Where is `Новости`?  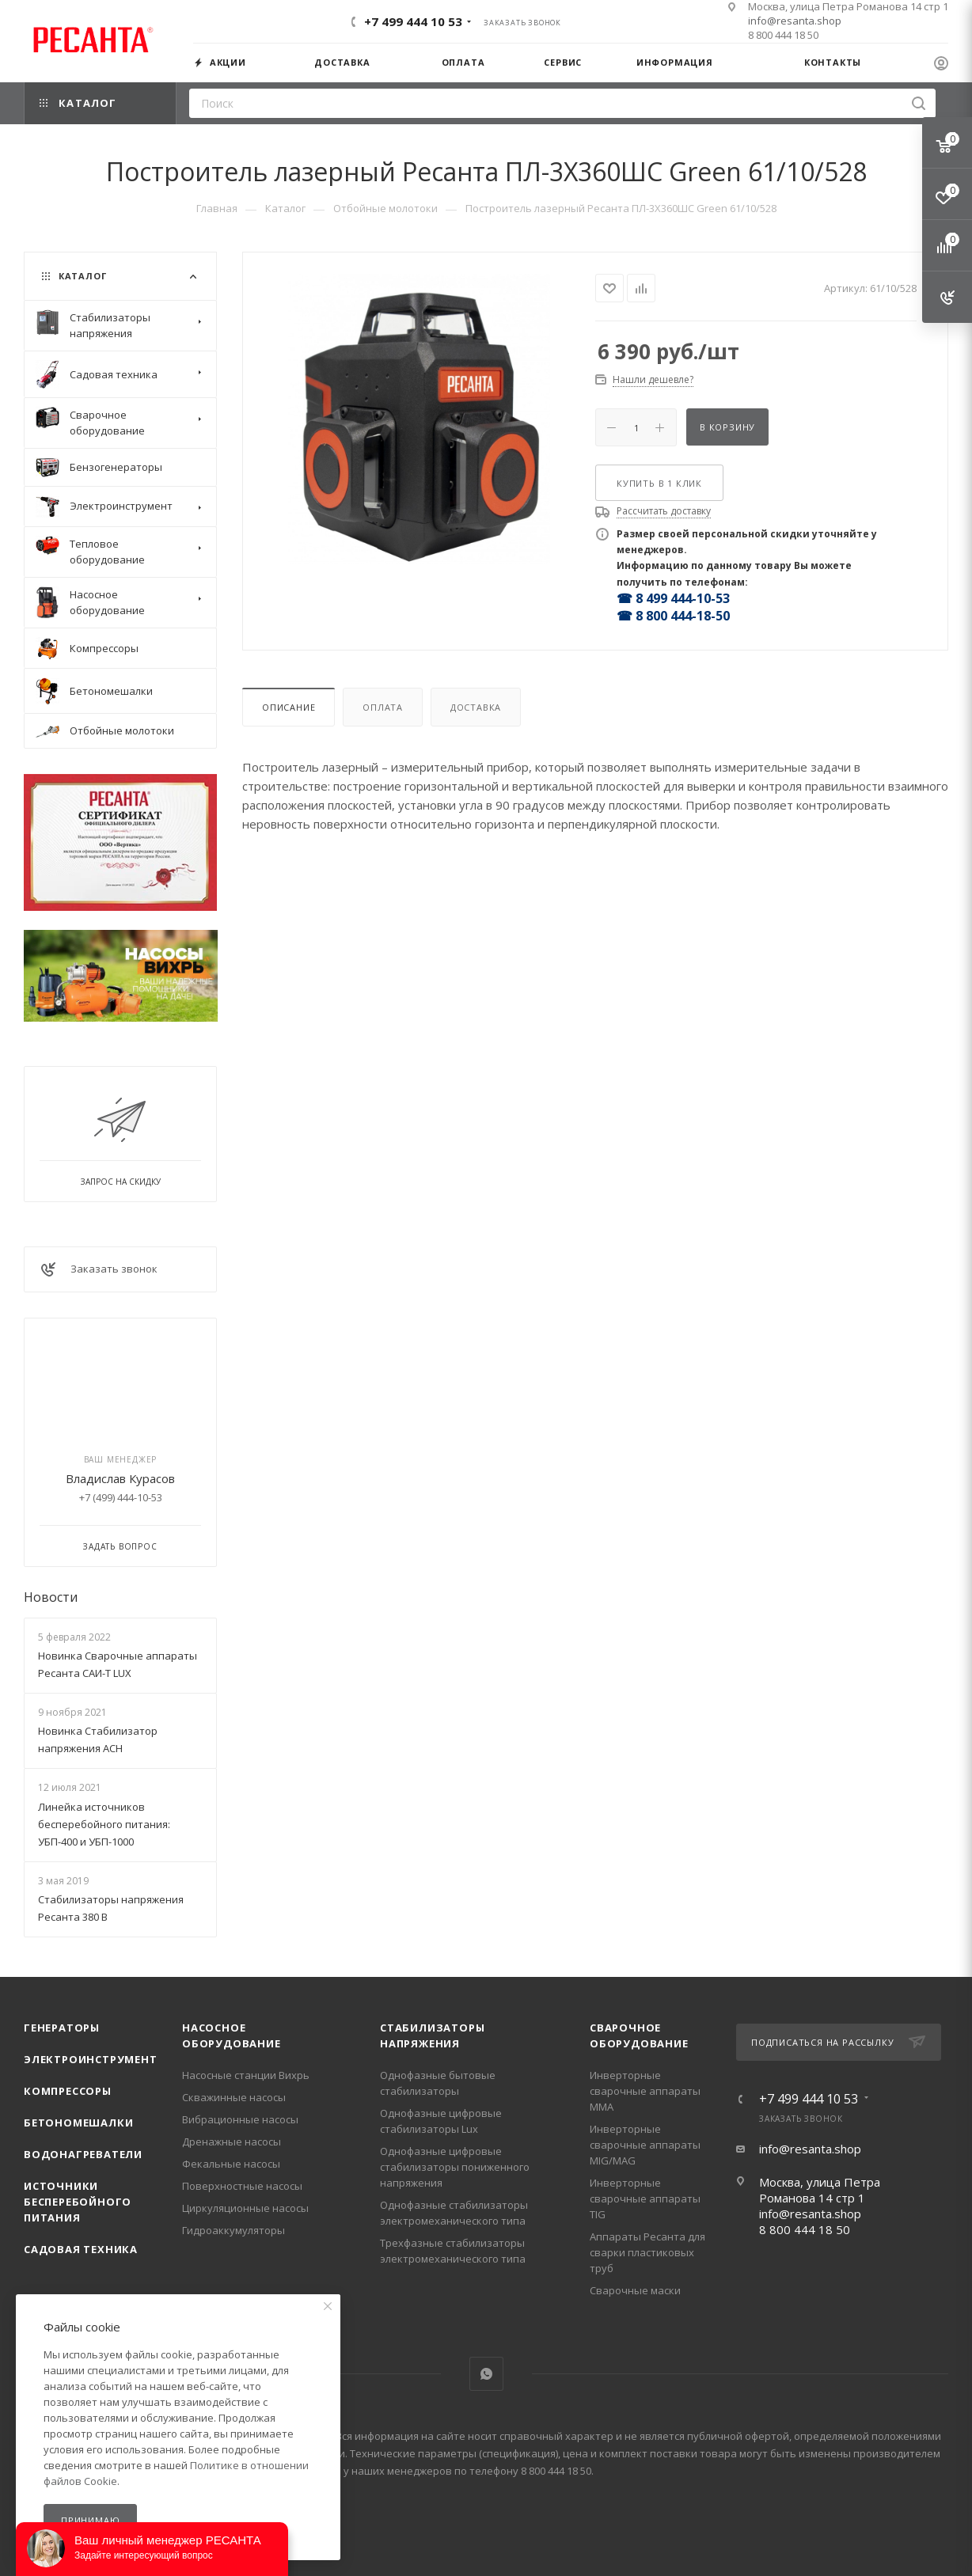 Новости is located at coordinates (51, 1597).